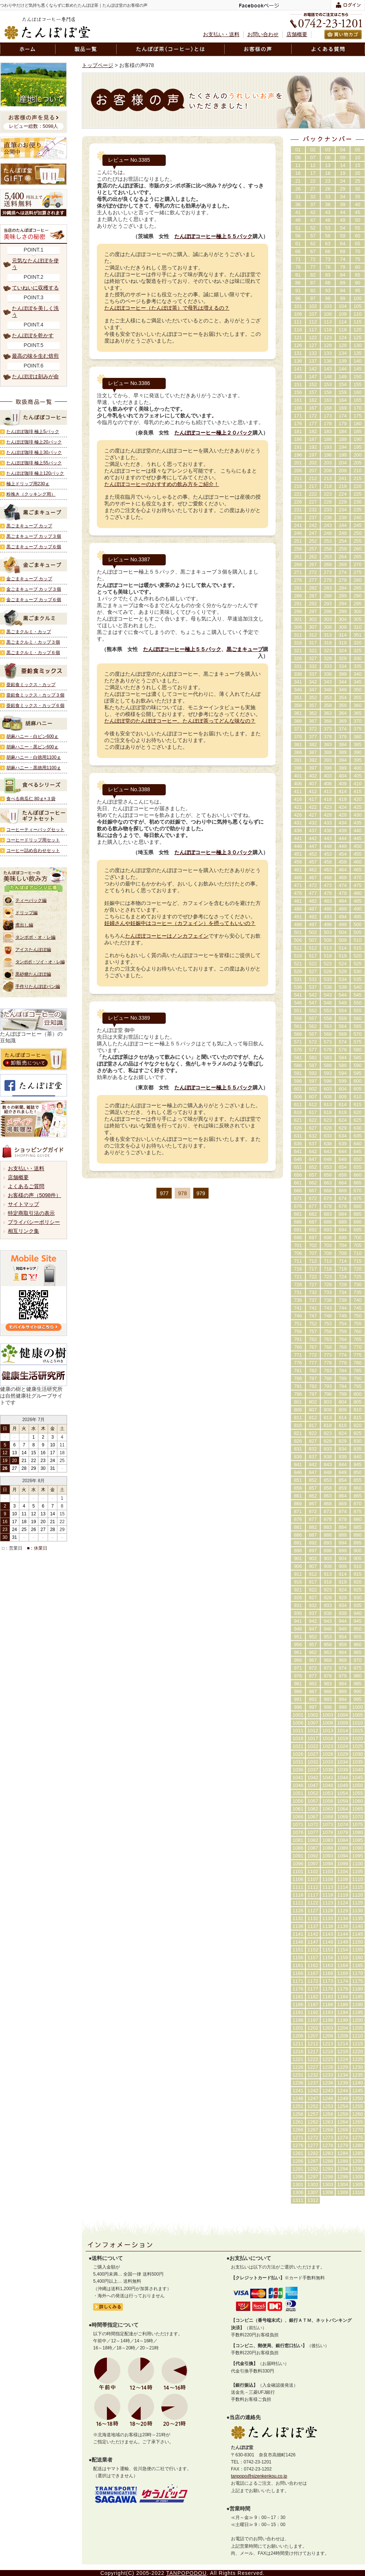 The image size is (365, 2576). I want to click on 178, so click(328, 423).